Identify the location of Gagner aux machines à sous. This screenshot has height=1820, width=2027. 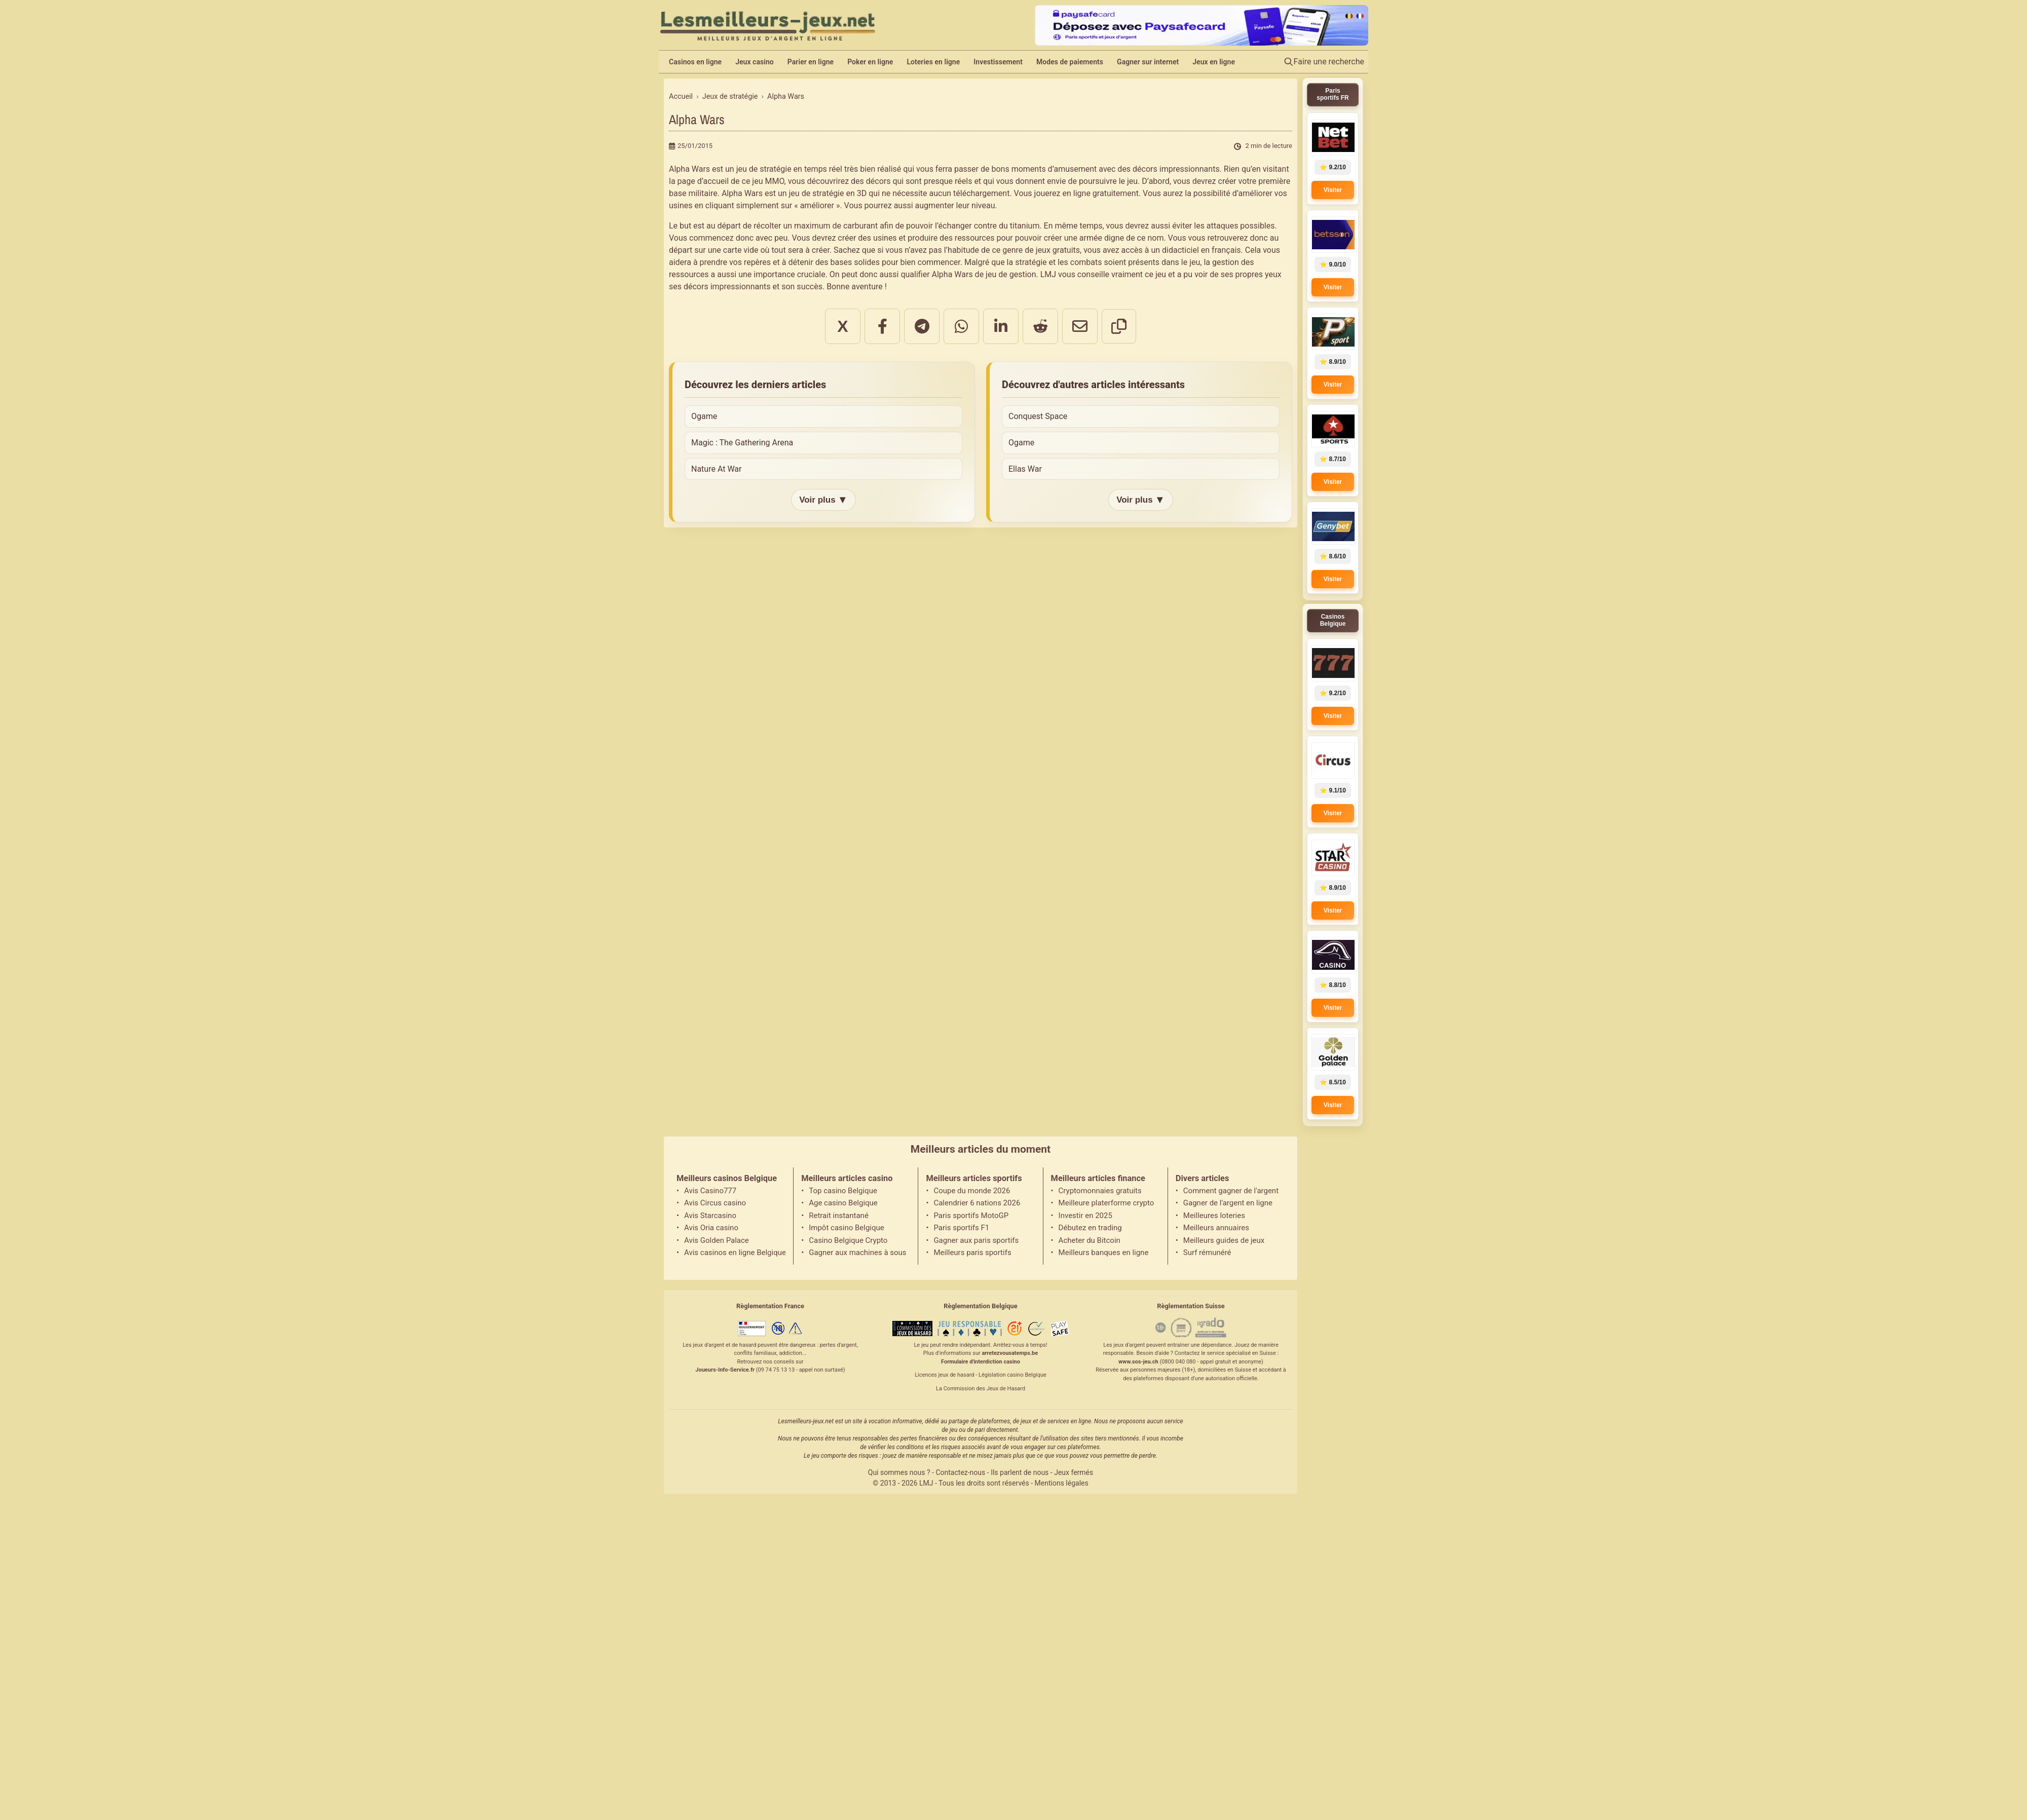
(857, 1252).